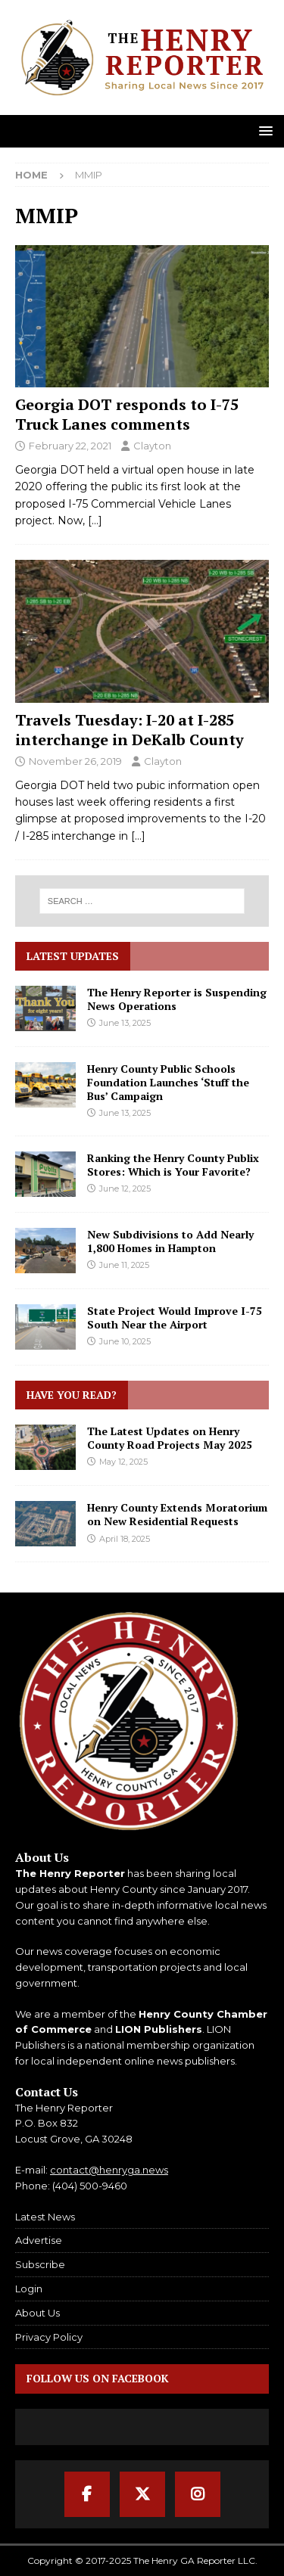  I want to click on November 26, 2019, so click(75, 761).